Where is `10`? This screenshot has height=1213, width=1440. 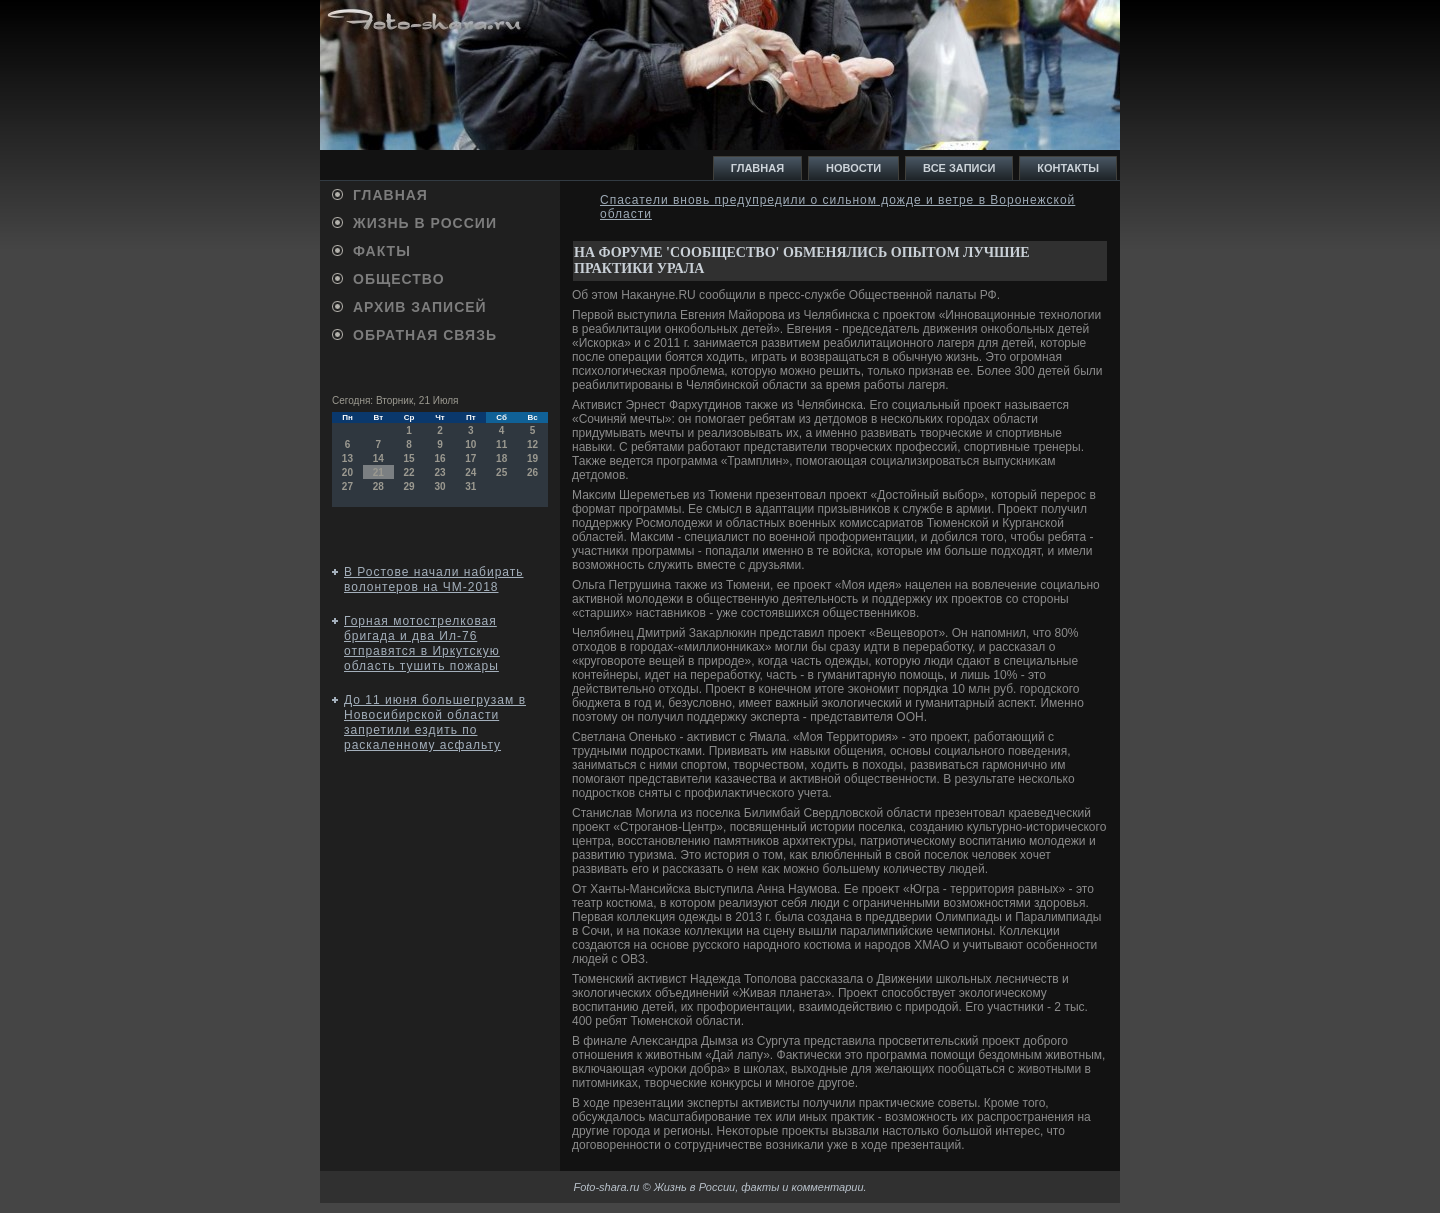 10 is located at coordinates (470, 444).